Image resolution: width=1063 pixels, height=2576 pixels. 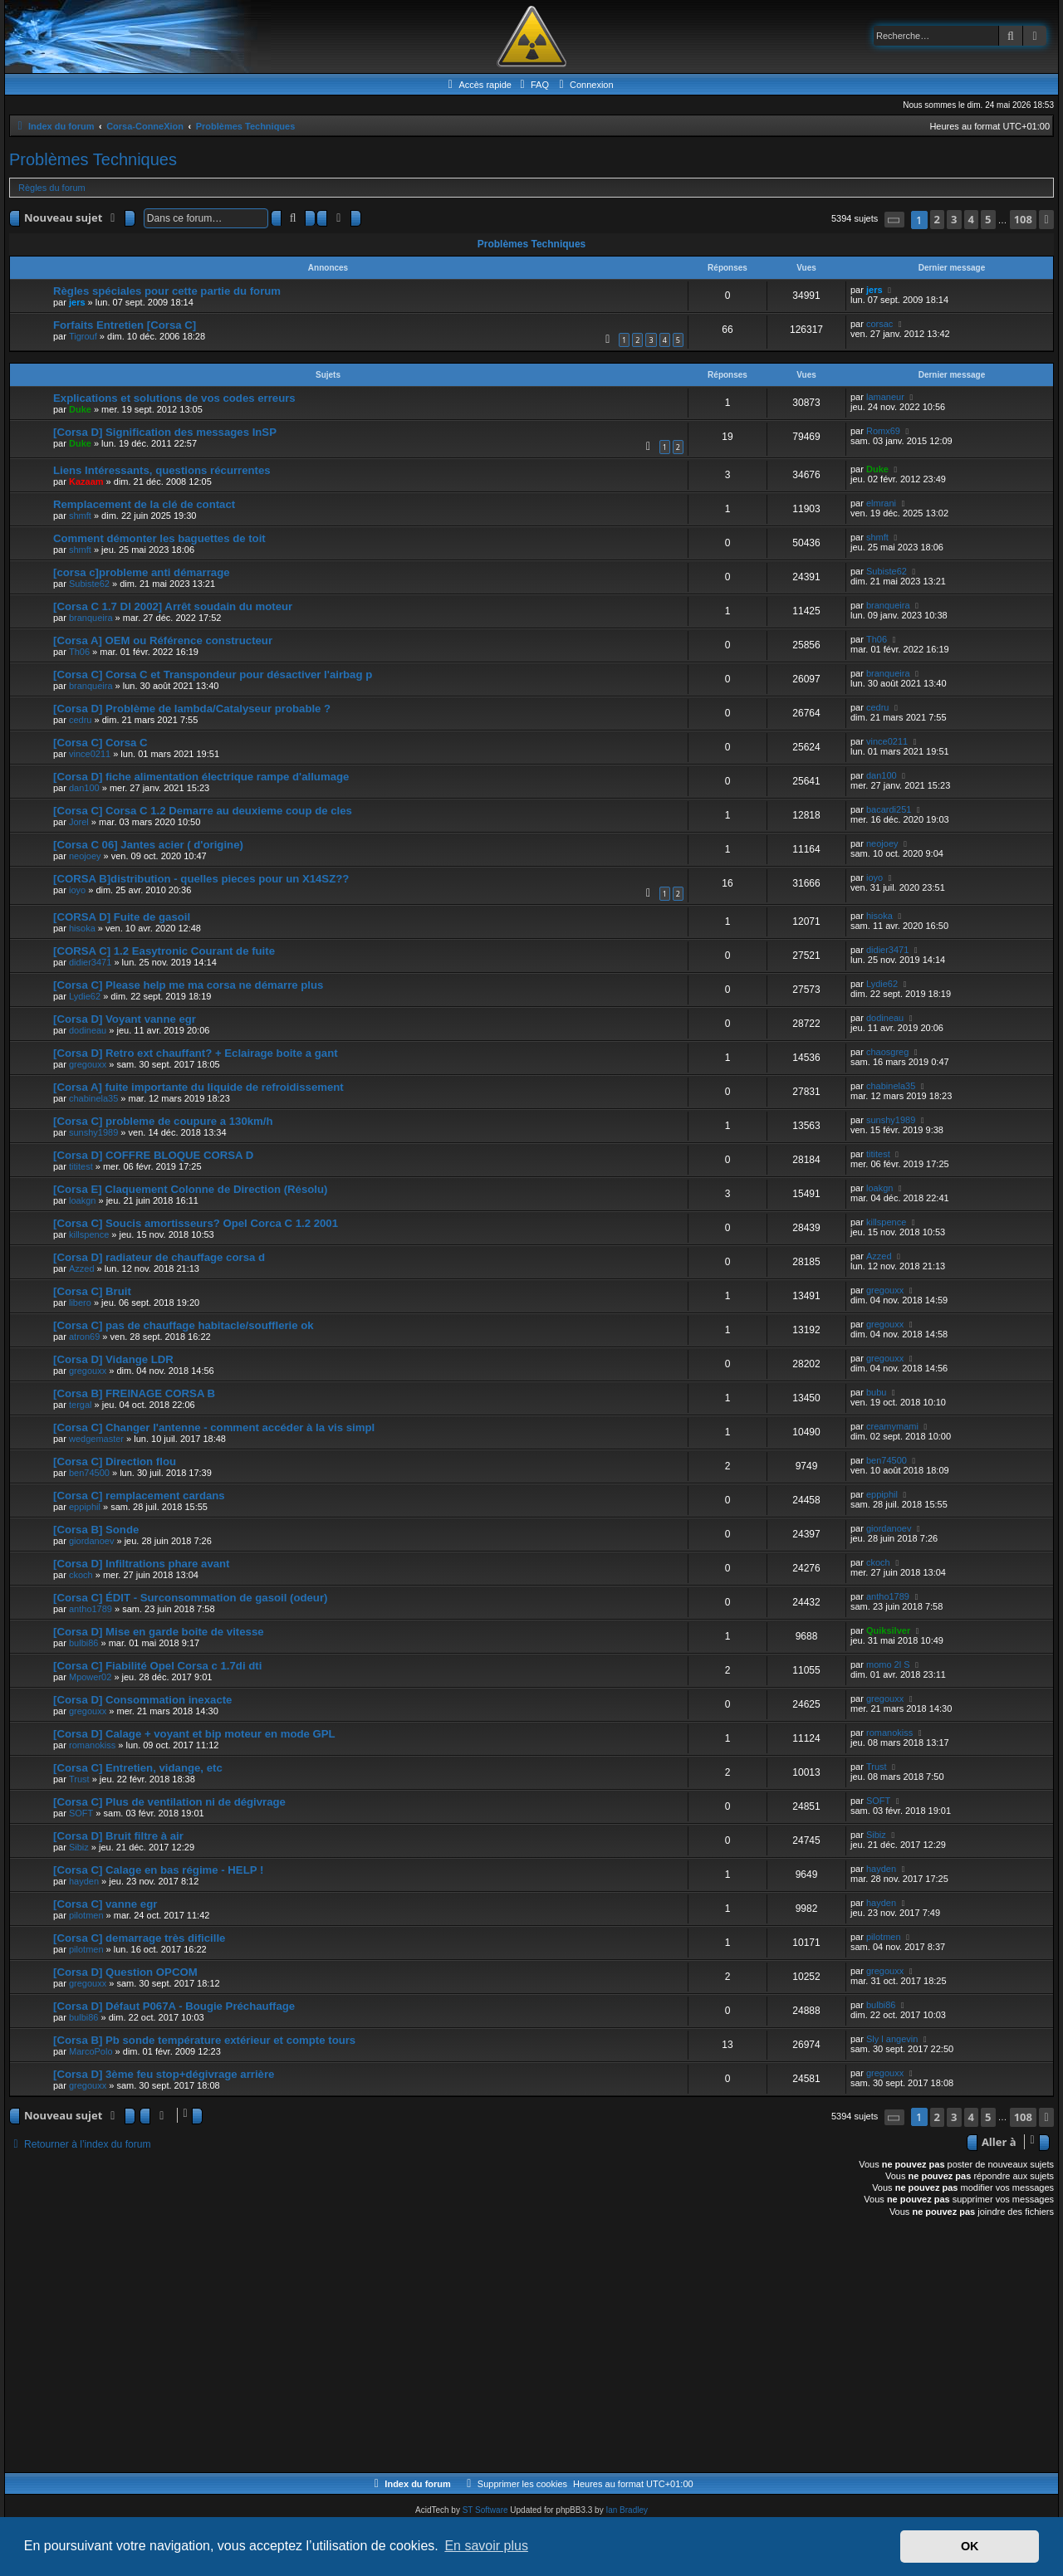 I want to click on [Corsa C] vanne egr, so click(x=105, y=1904).